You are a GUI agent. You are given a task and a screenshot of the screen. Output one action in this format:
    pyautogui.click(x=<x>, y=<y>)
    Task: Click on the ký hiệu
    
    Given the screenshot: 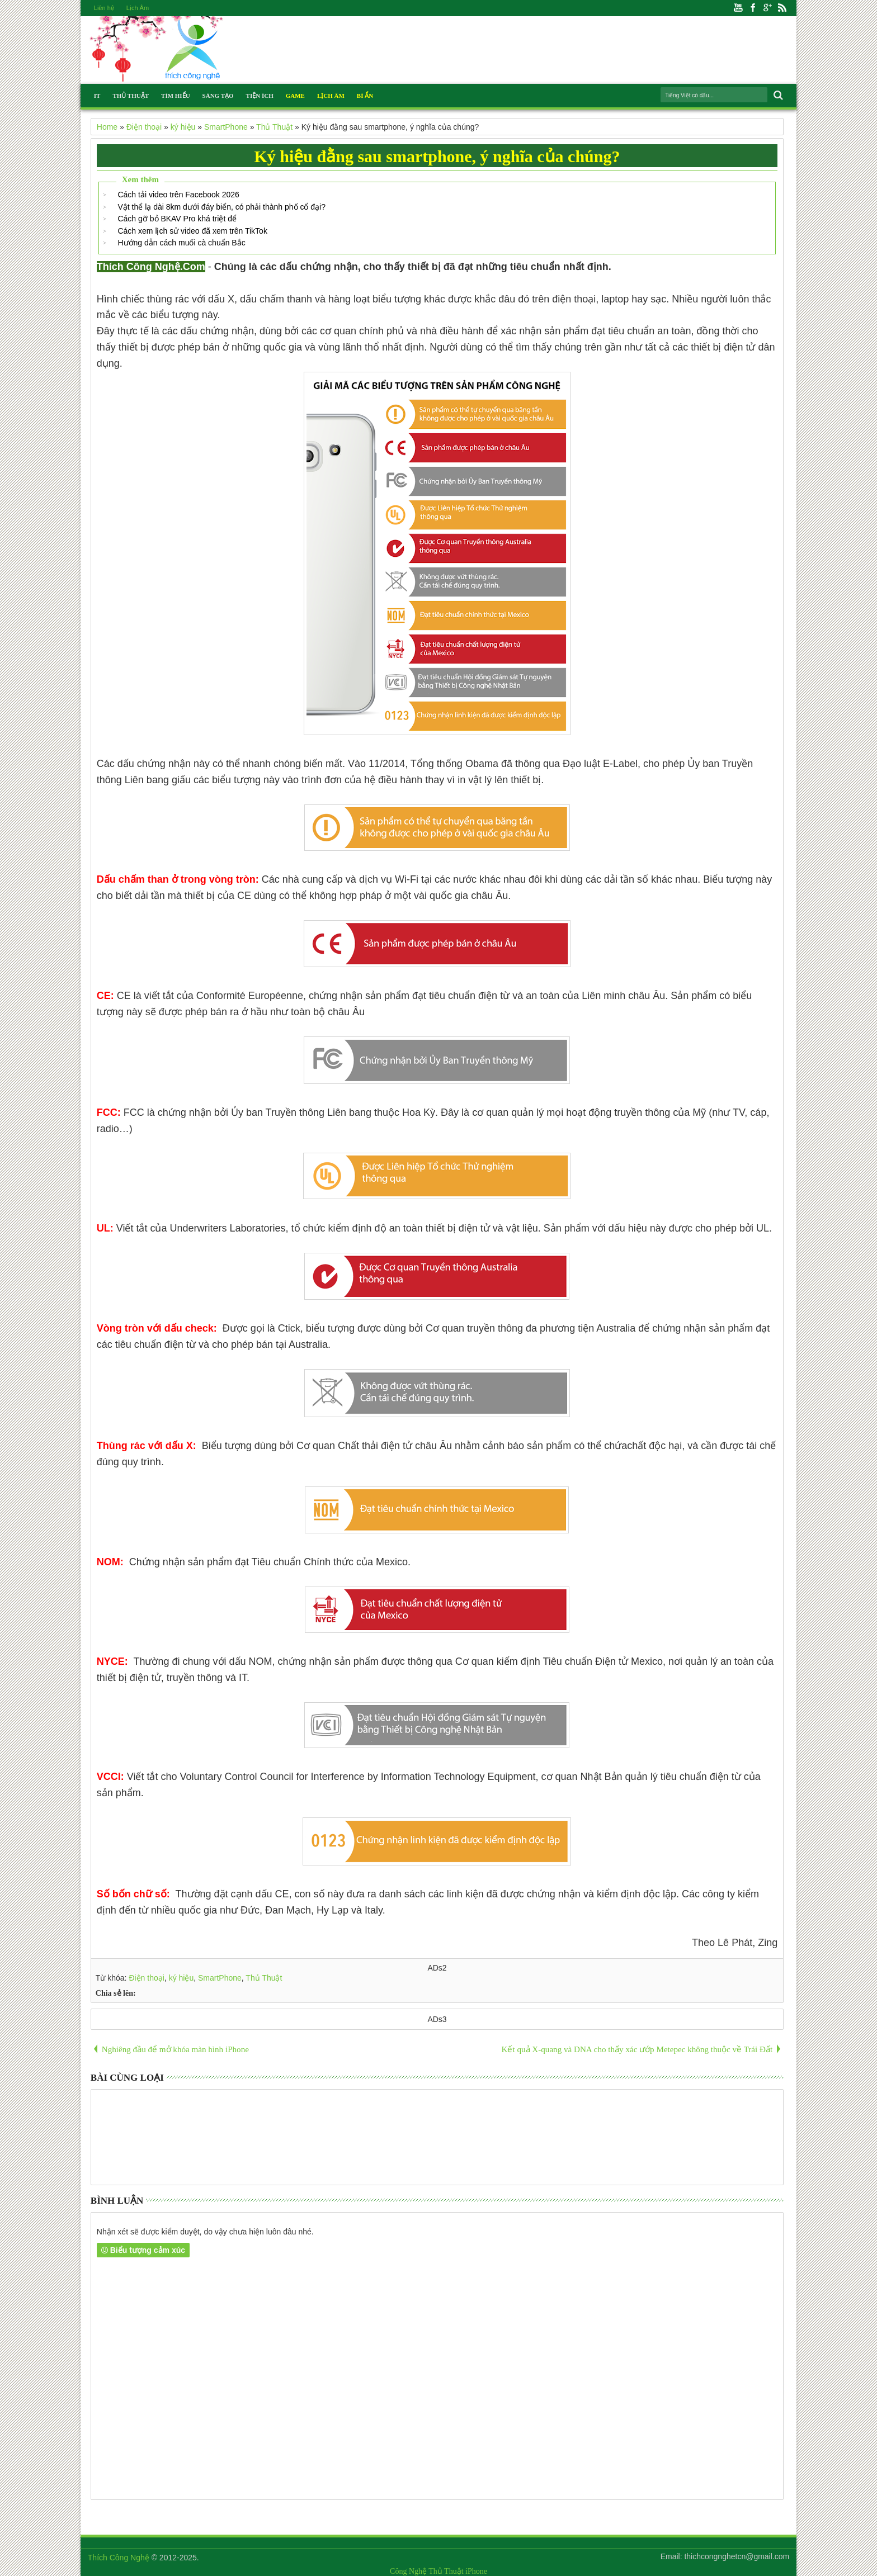 What is the action you would take?
    pyautogui.click(x=181, y=1977)
    